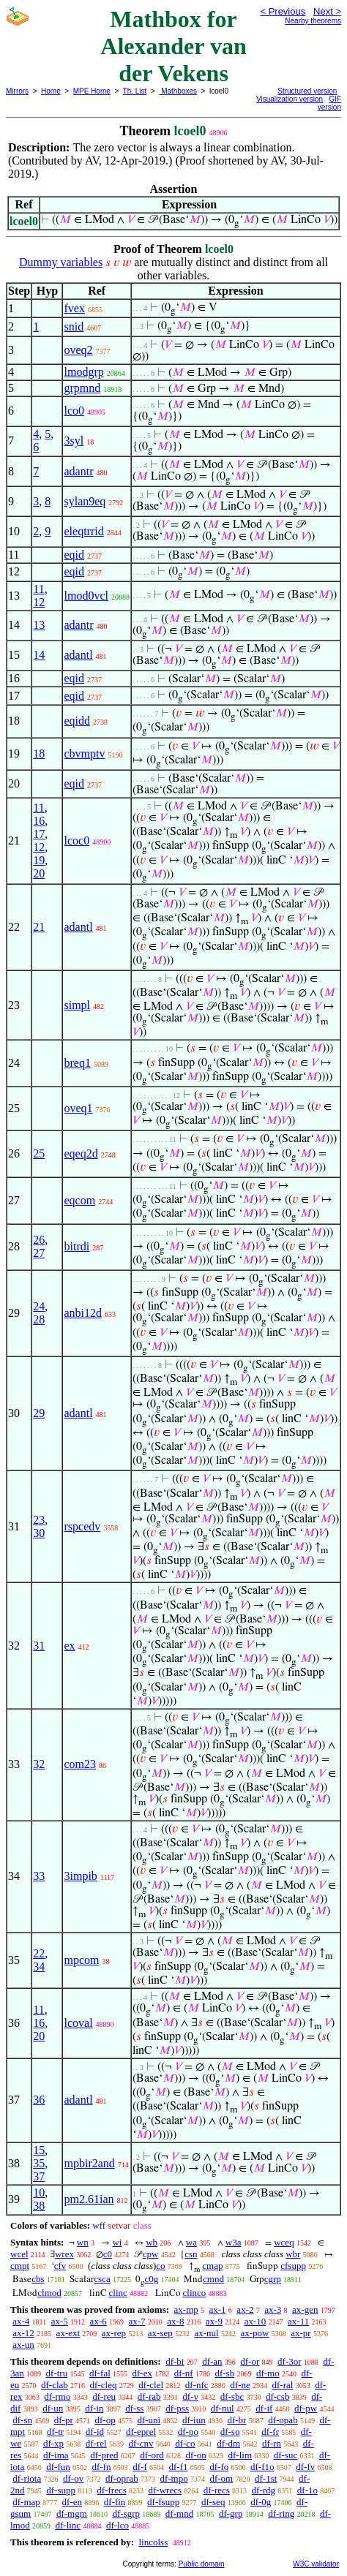  Describe the element at coordinates (72, 2501) in the screenshot. I see `df-en` at that location.